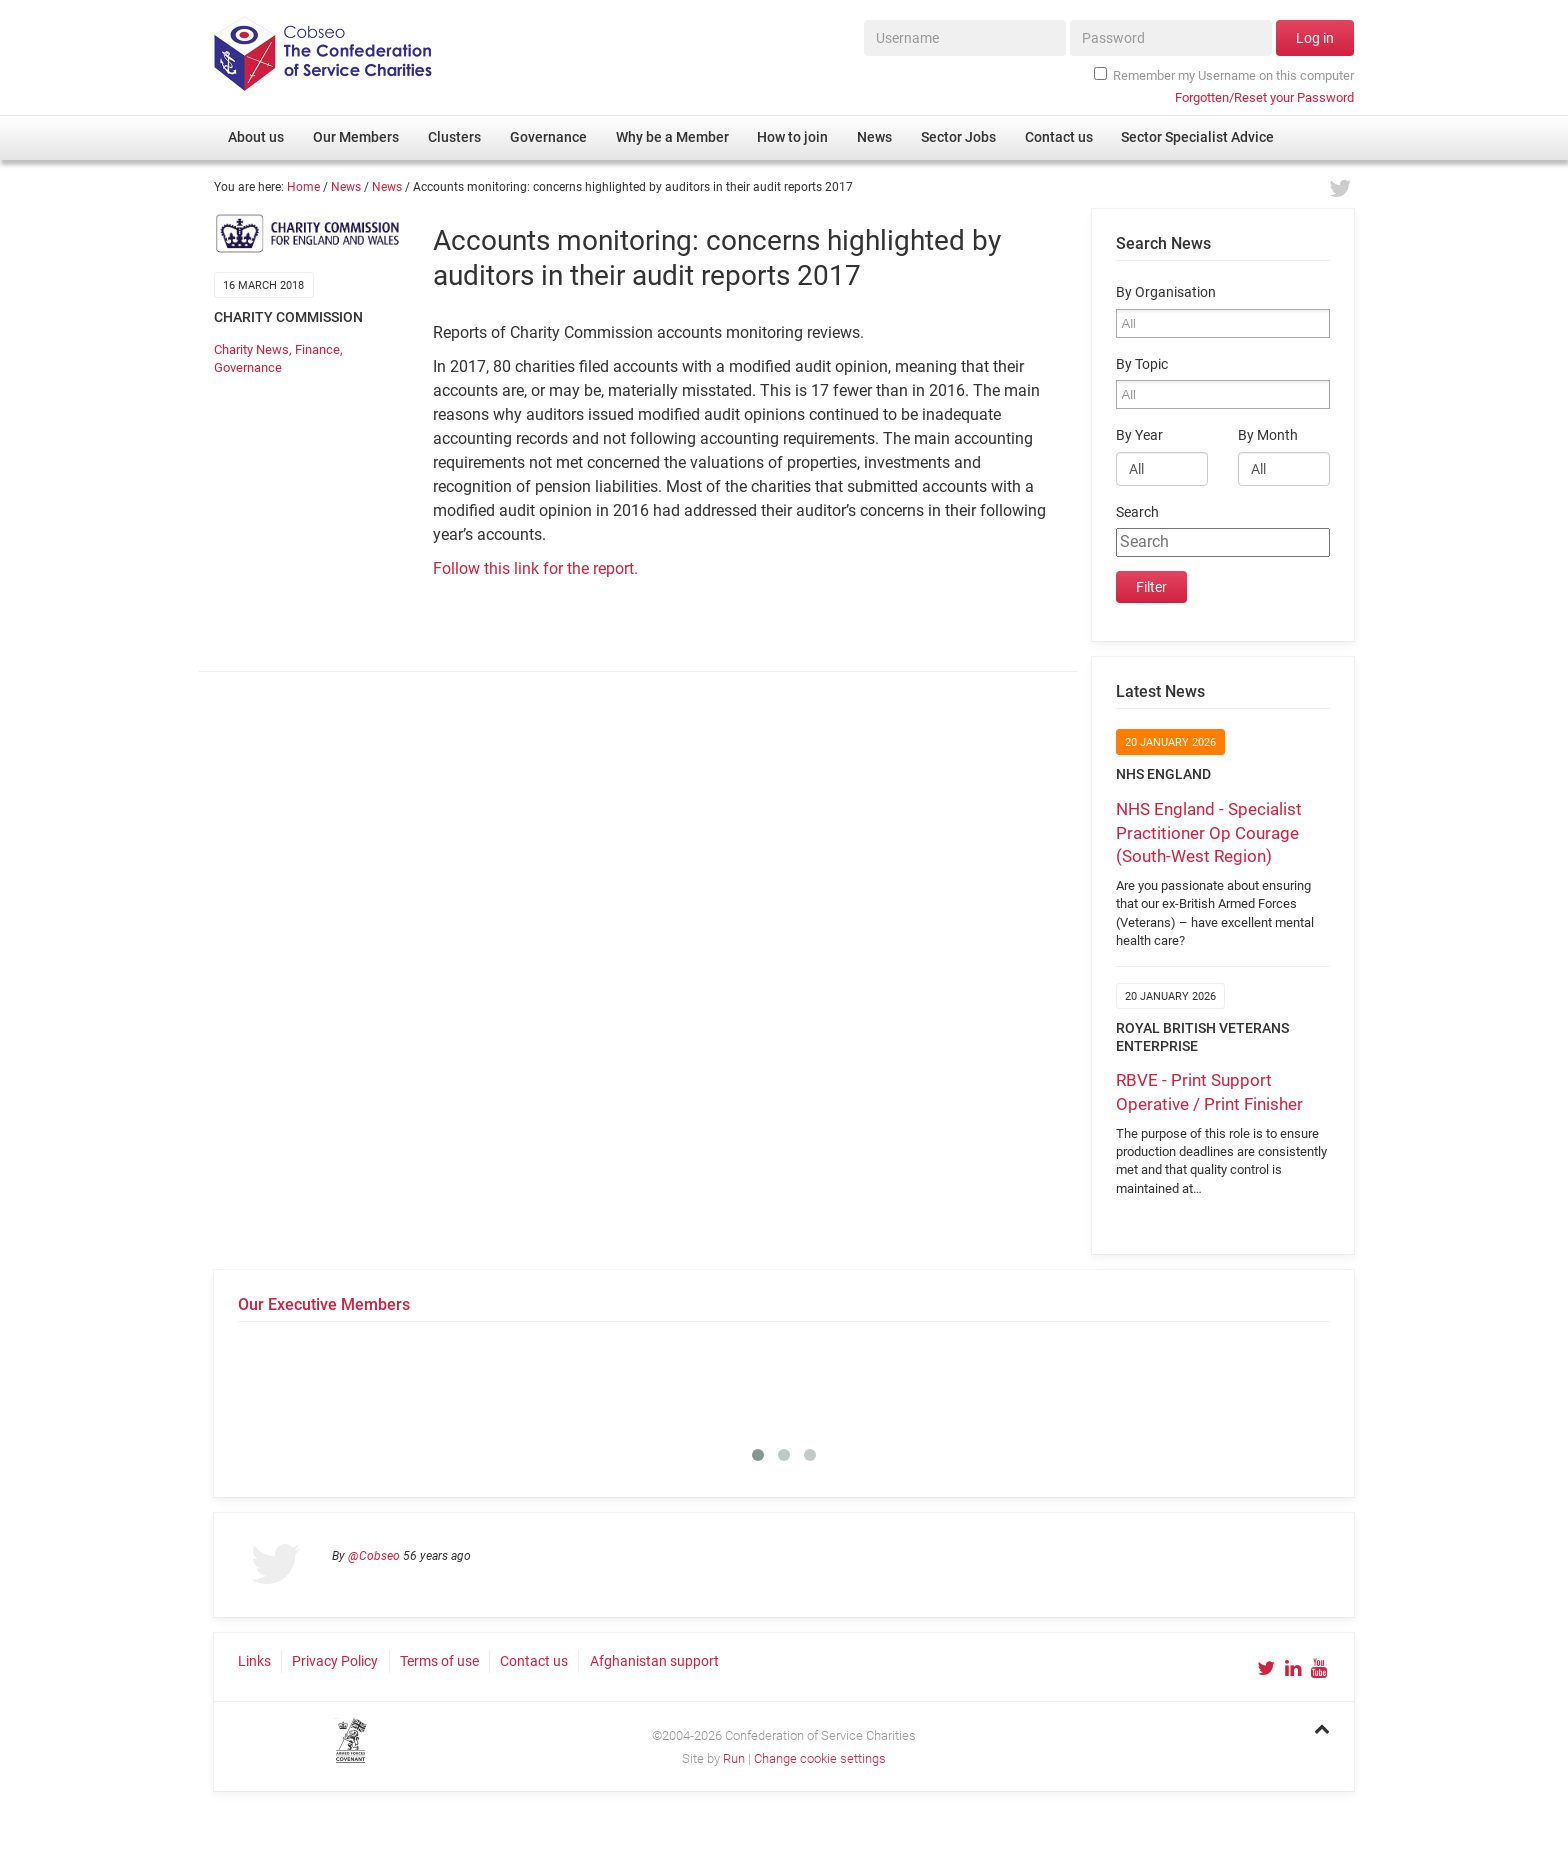 This screenshot has width=1568, height=1855. Describe the element at coordinates (317, 349) in the screenshot. I see `Finance` at that location.